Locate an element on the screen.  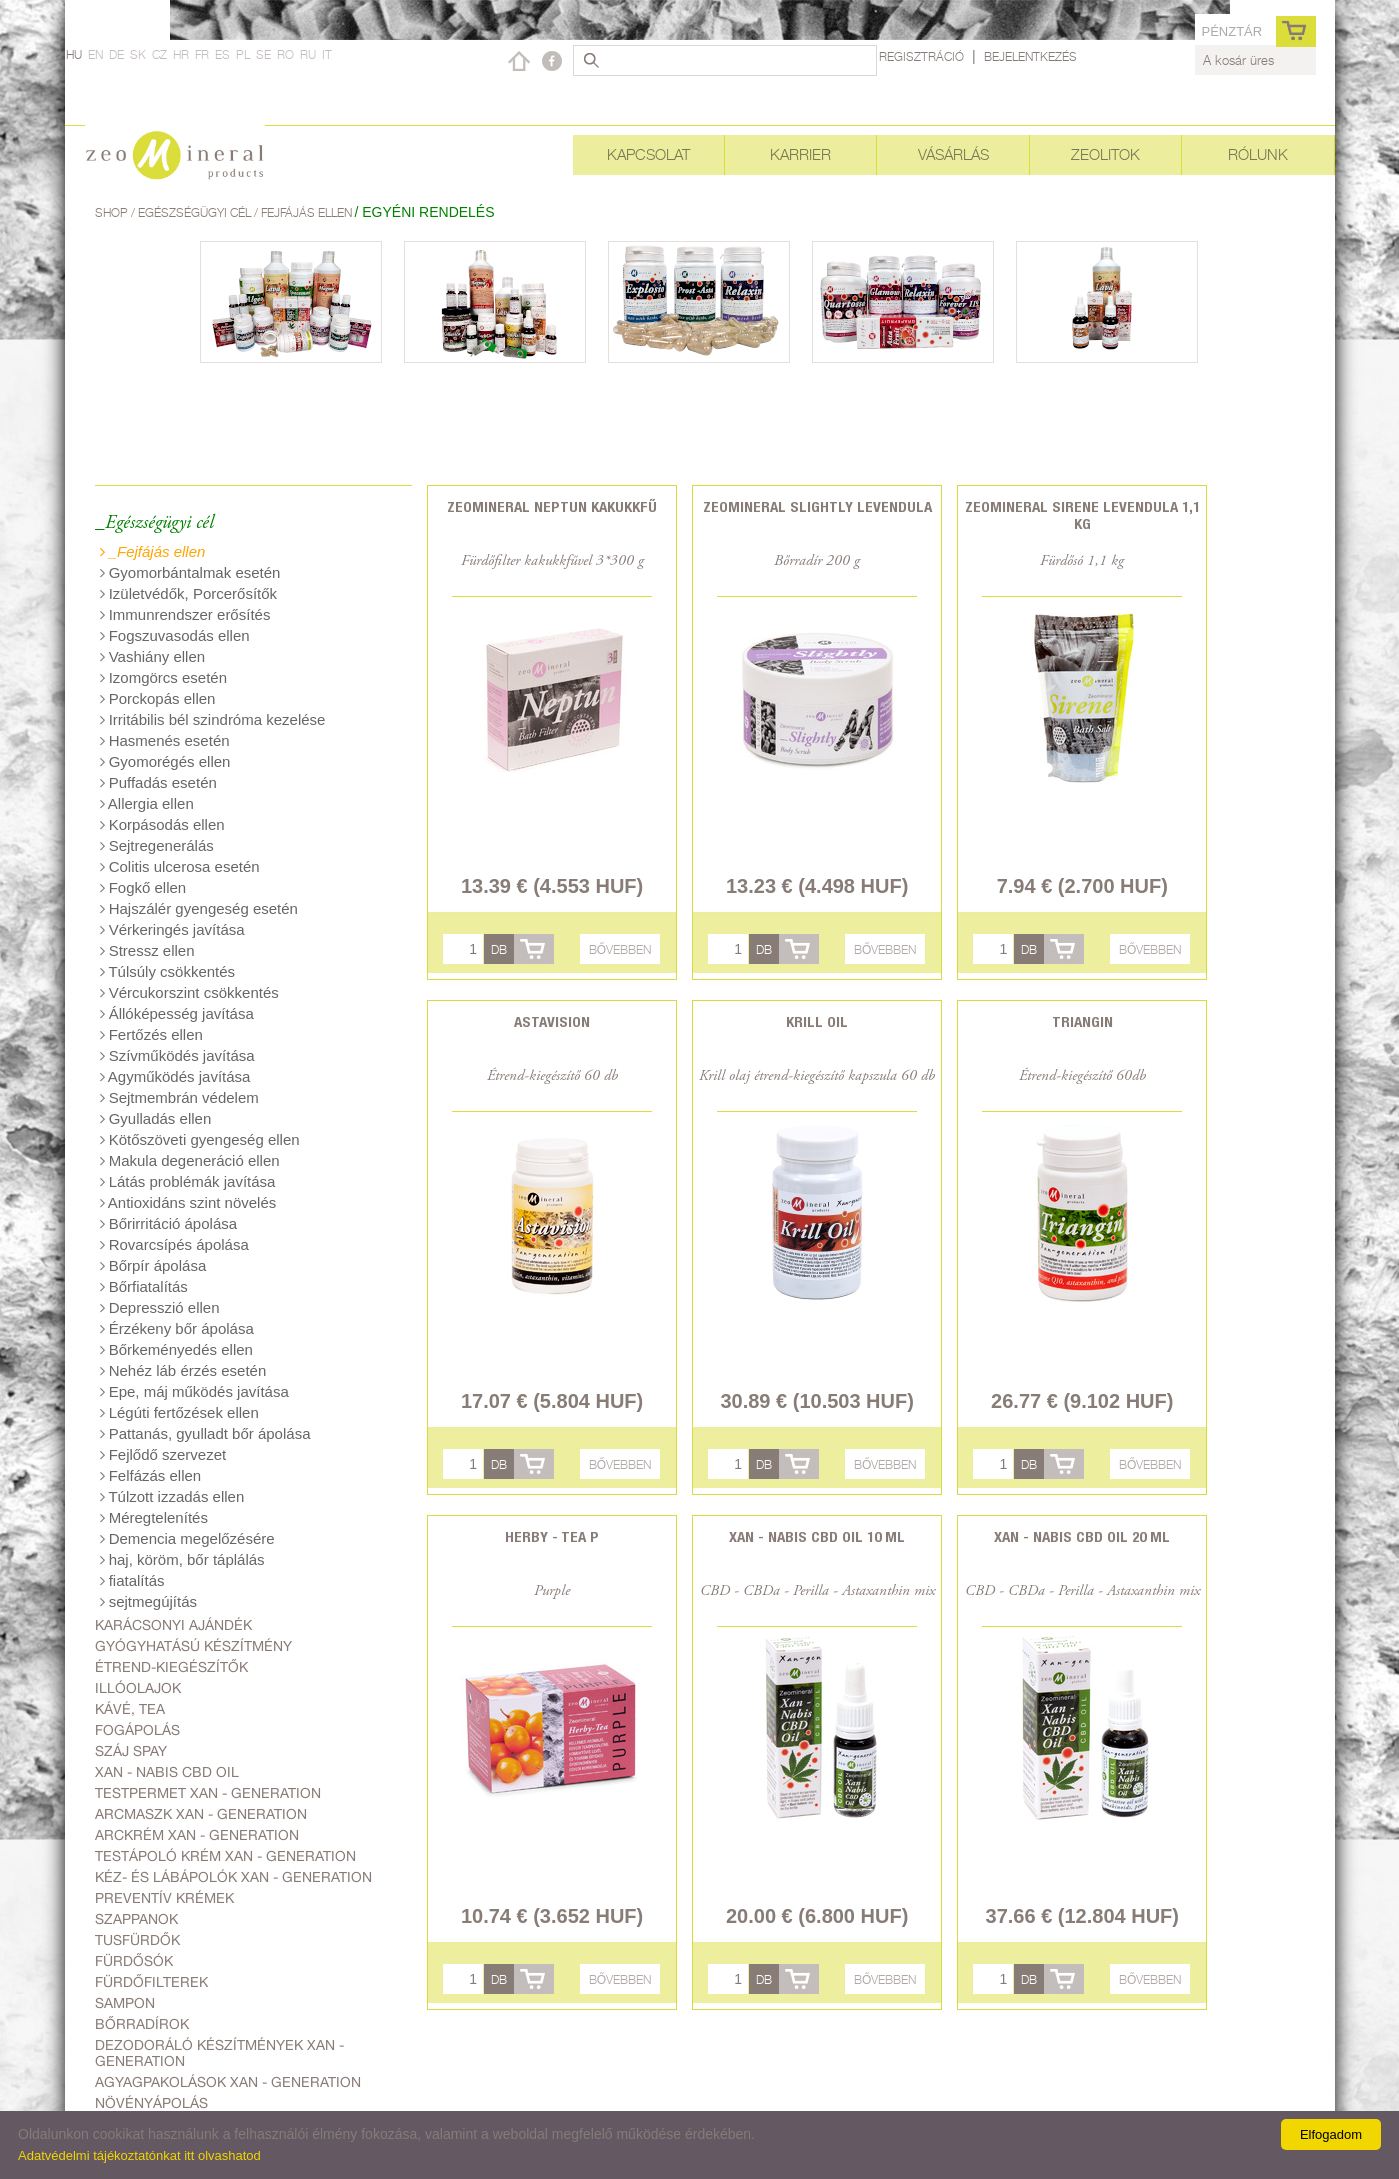
Túlsúly csökkentés is located at coordinates (168, 971).